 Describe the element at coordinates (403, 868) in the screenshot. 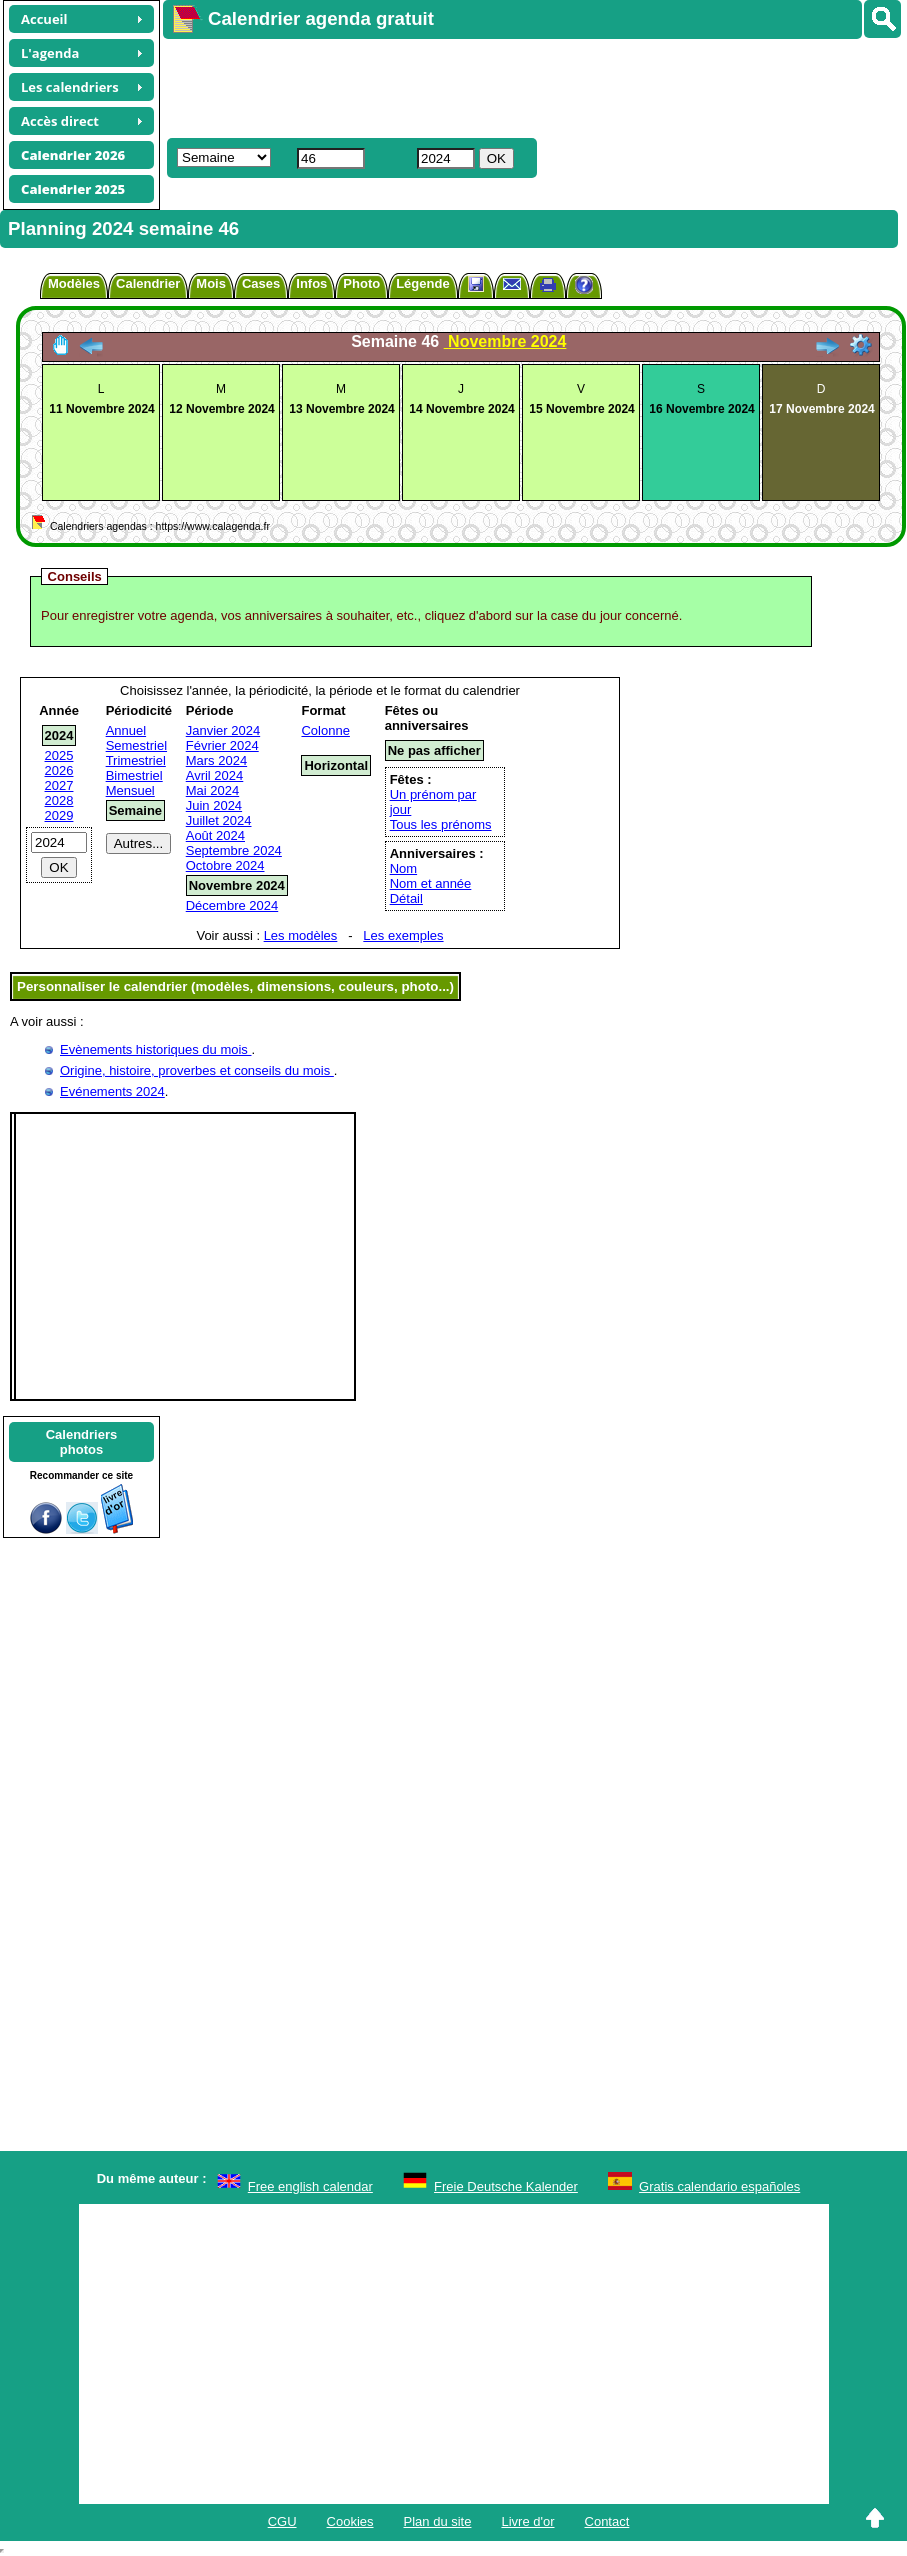

I see `Nom` at that location.